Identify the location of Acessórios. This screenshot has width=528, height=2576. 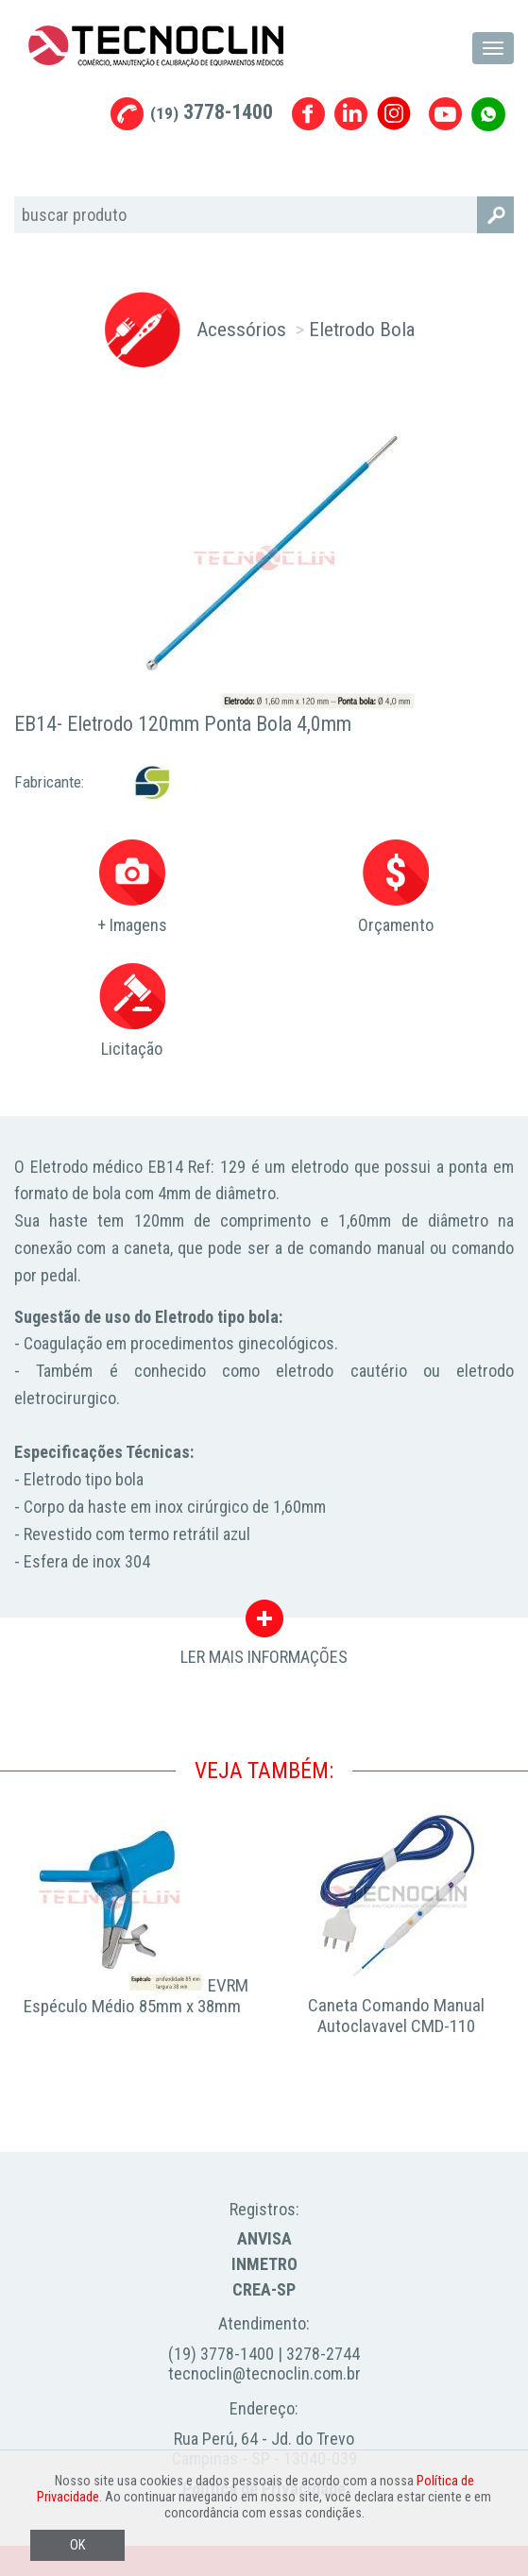
(241, 329).